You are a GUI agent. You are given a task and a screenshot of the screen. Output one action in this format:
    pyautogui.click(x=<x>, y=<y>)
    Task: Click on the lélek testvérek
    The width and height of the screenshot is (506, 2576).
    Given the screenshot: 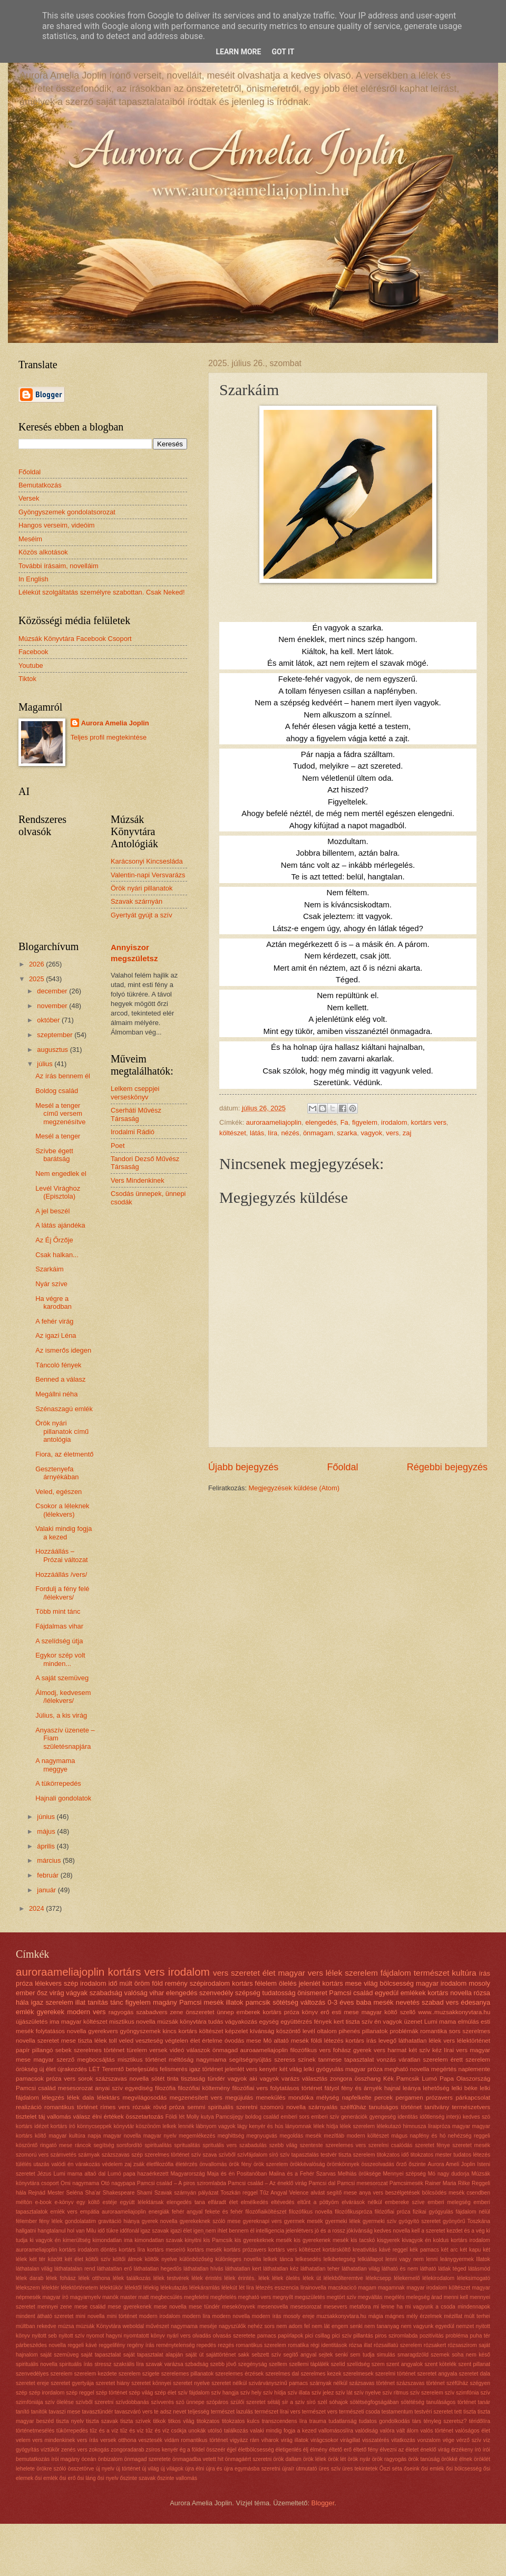 What is the action you would take?
    pyautogui.click(x=171, y=2278)
    